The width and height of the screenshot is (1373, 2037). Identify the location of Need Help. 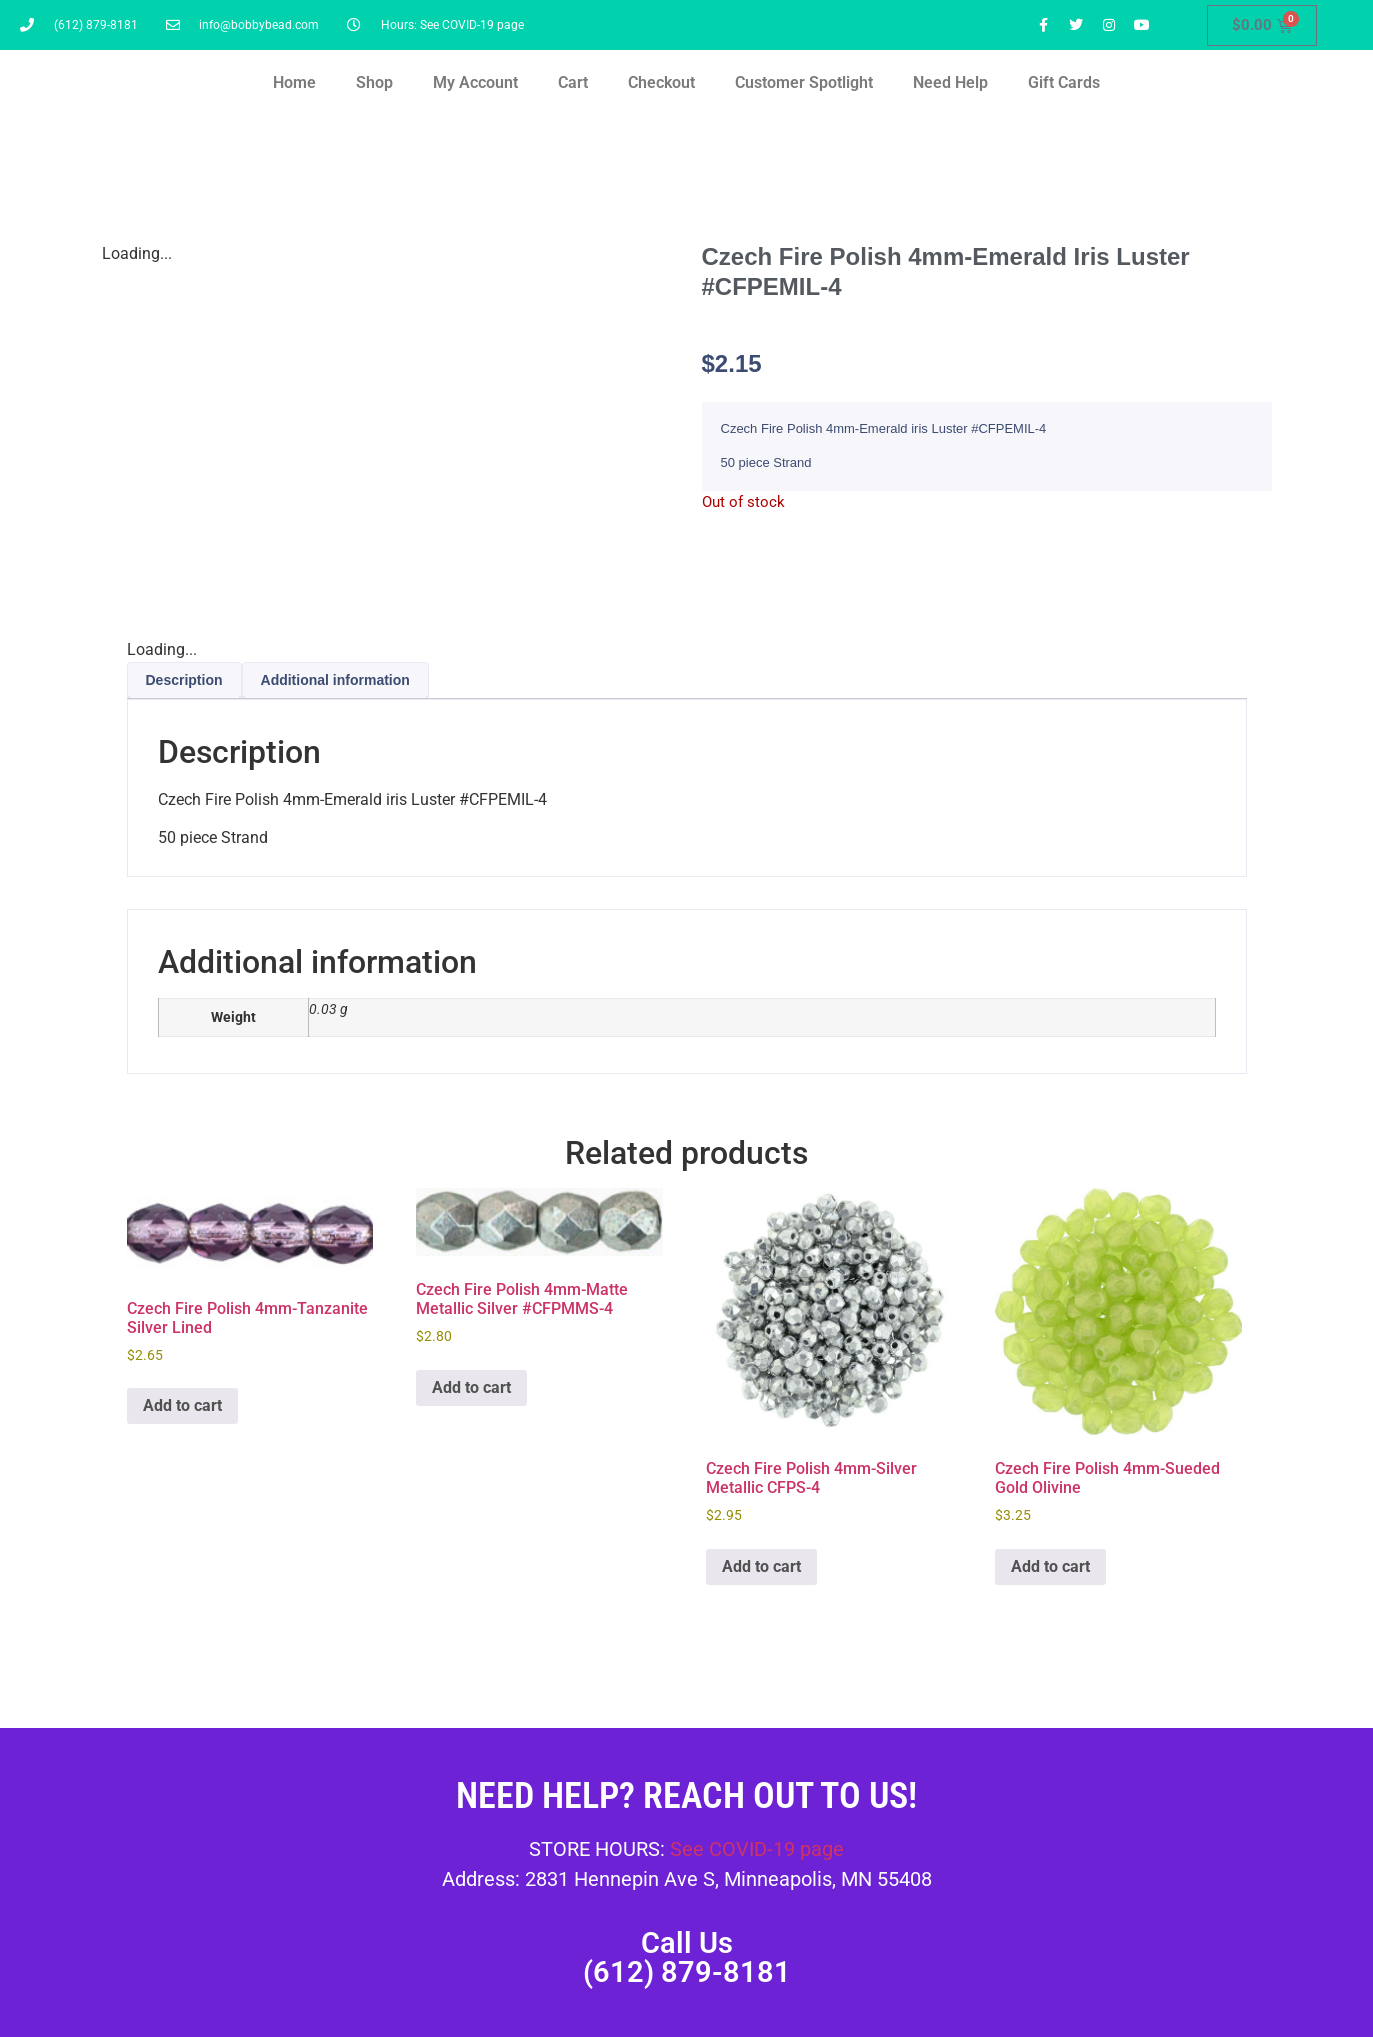
(950, 82).